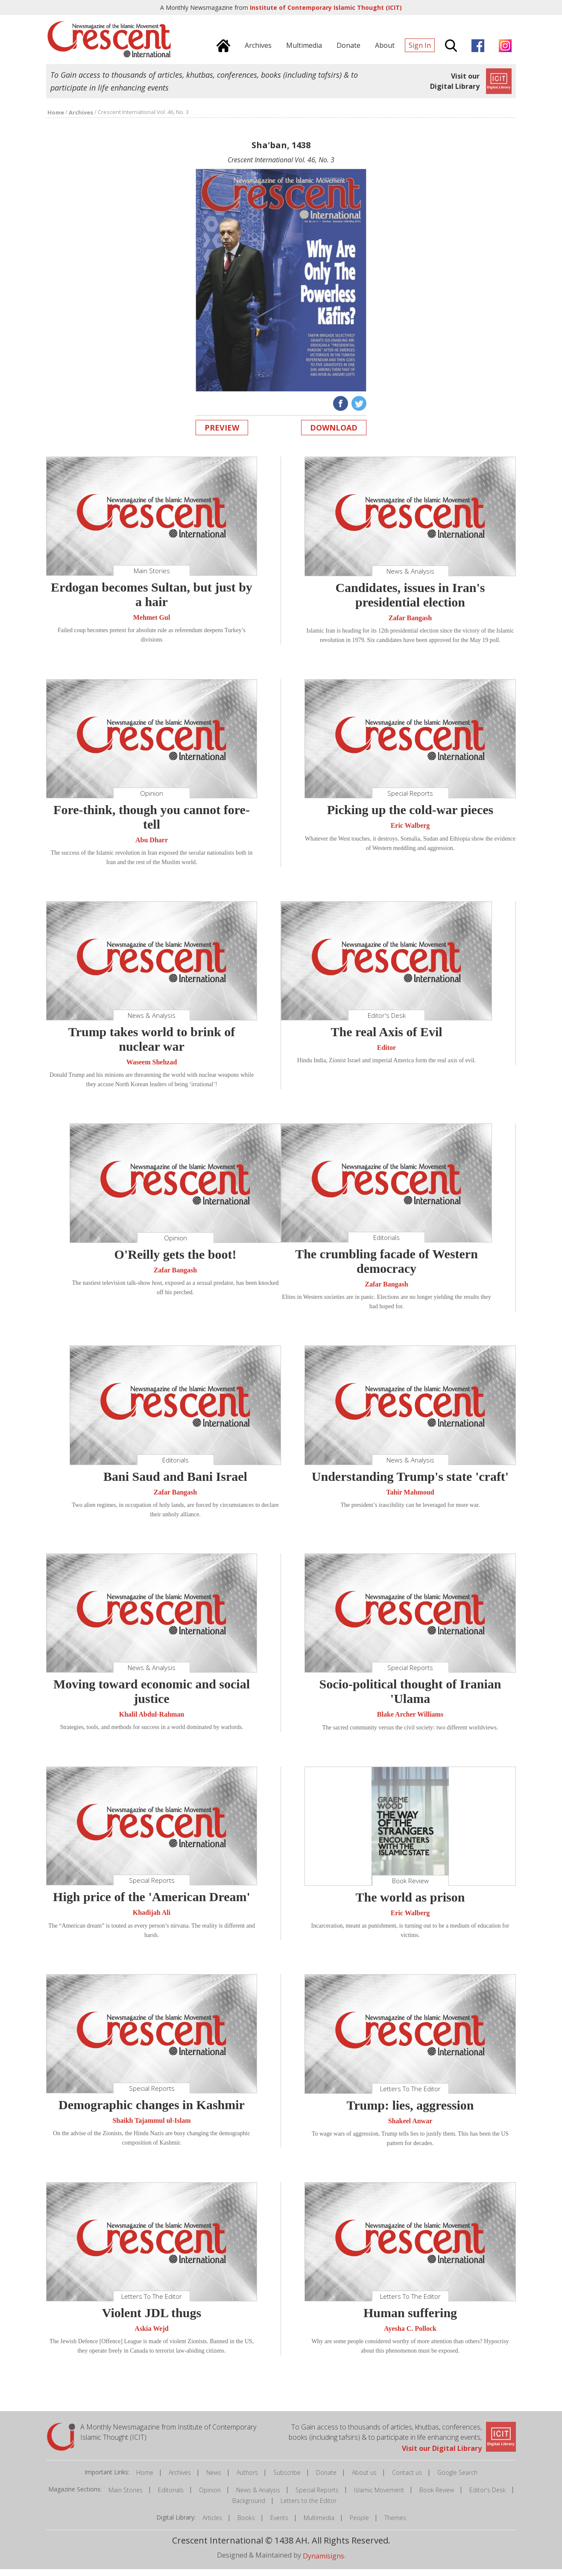 This screenshot has width=562, height=2576. What do you see at coordinates (386, 1054) in the screenshot?
I see `Editor` at bounding box center [386, 1054].